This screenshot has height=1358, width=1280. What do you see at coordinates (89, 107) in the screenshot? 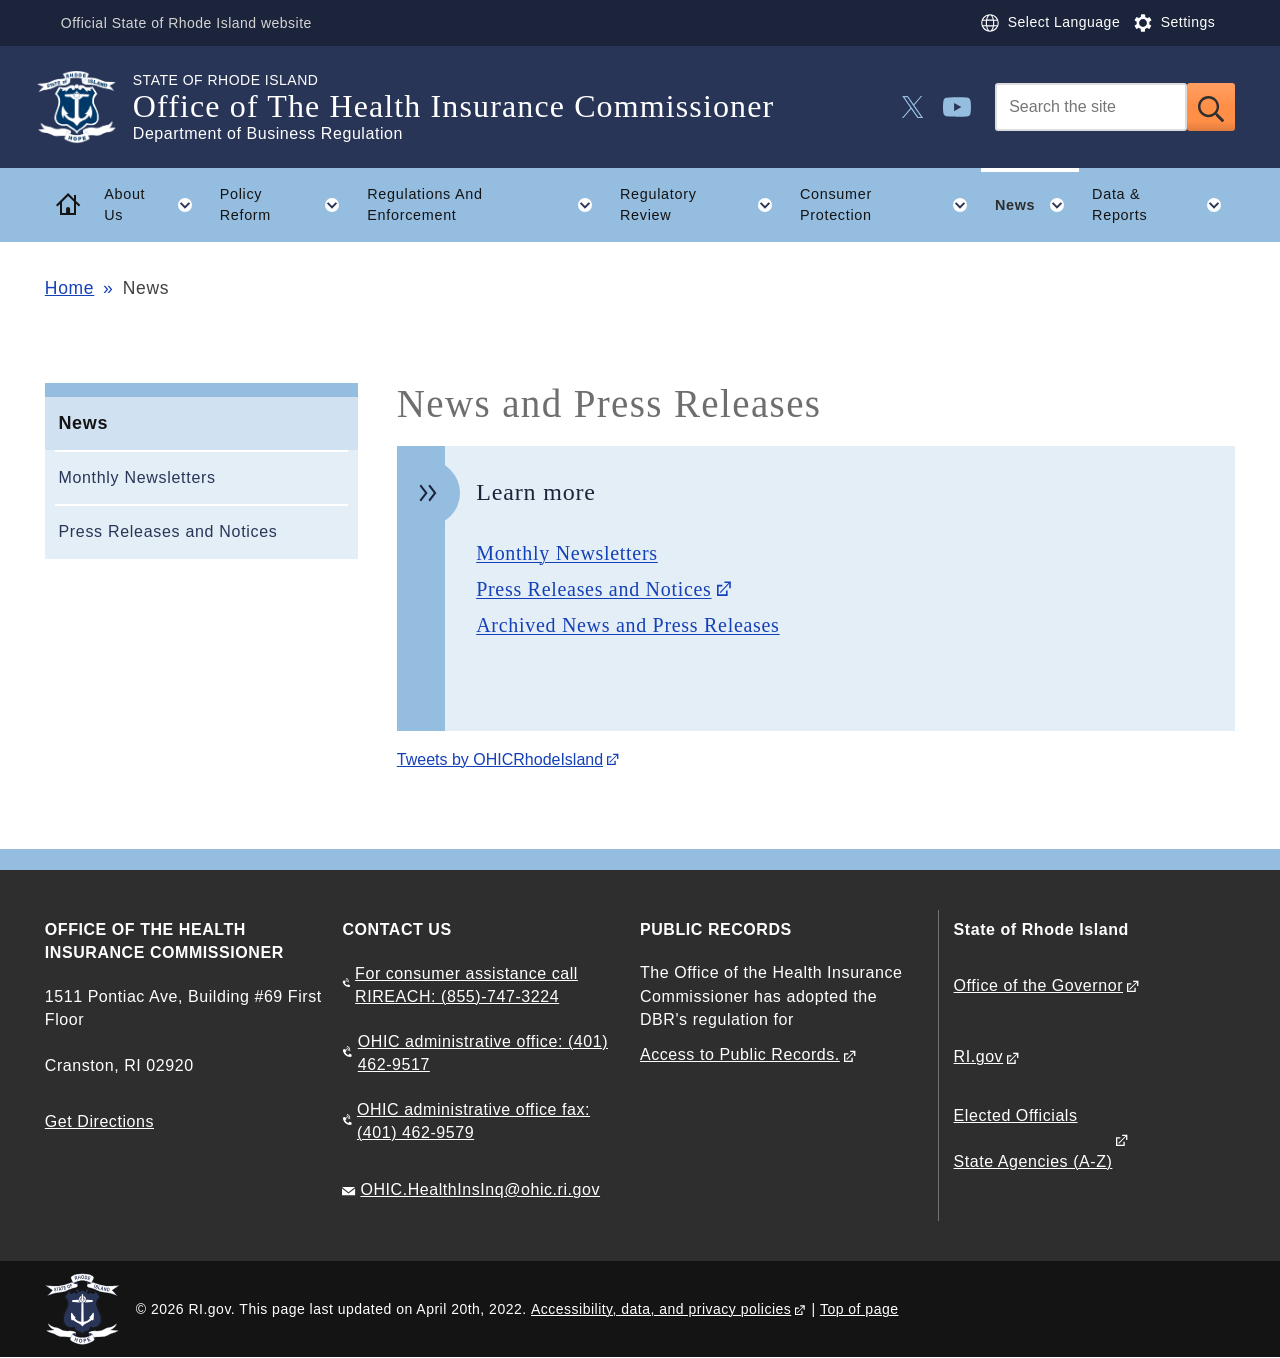
I see `[Go to the homepage of the Office of The Health Insurance Commissioner for the State of Rhode Island.]` at bounding box center [89, 107].